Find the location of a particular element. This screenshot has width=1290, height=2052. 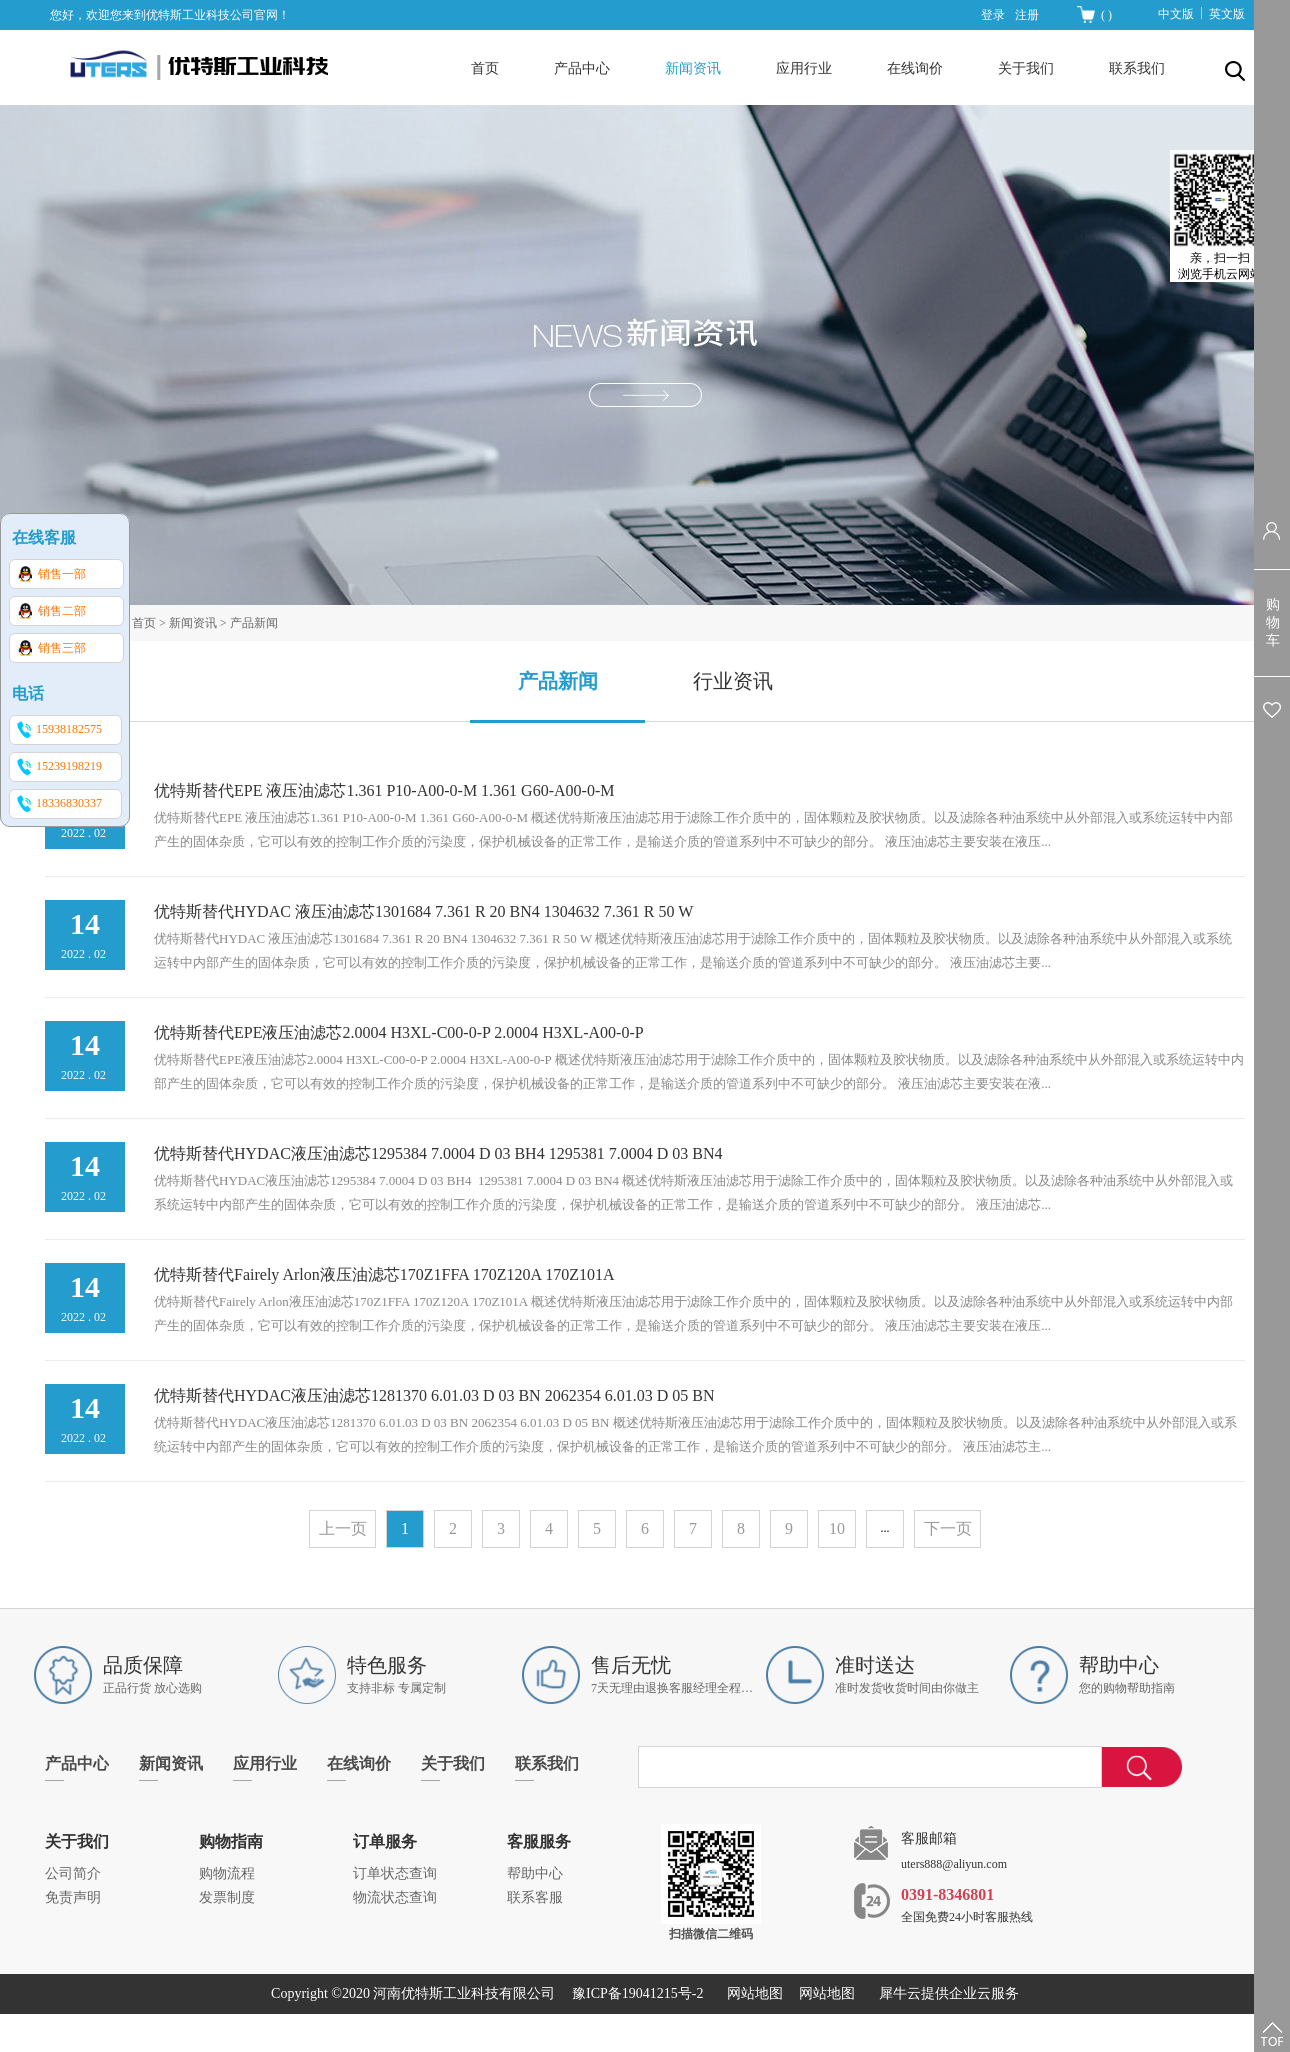

下一页 is located at coordinates (948, 1528).